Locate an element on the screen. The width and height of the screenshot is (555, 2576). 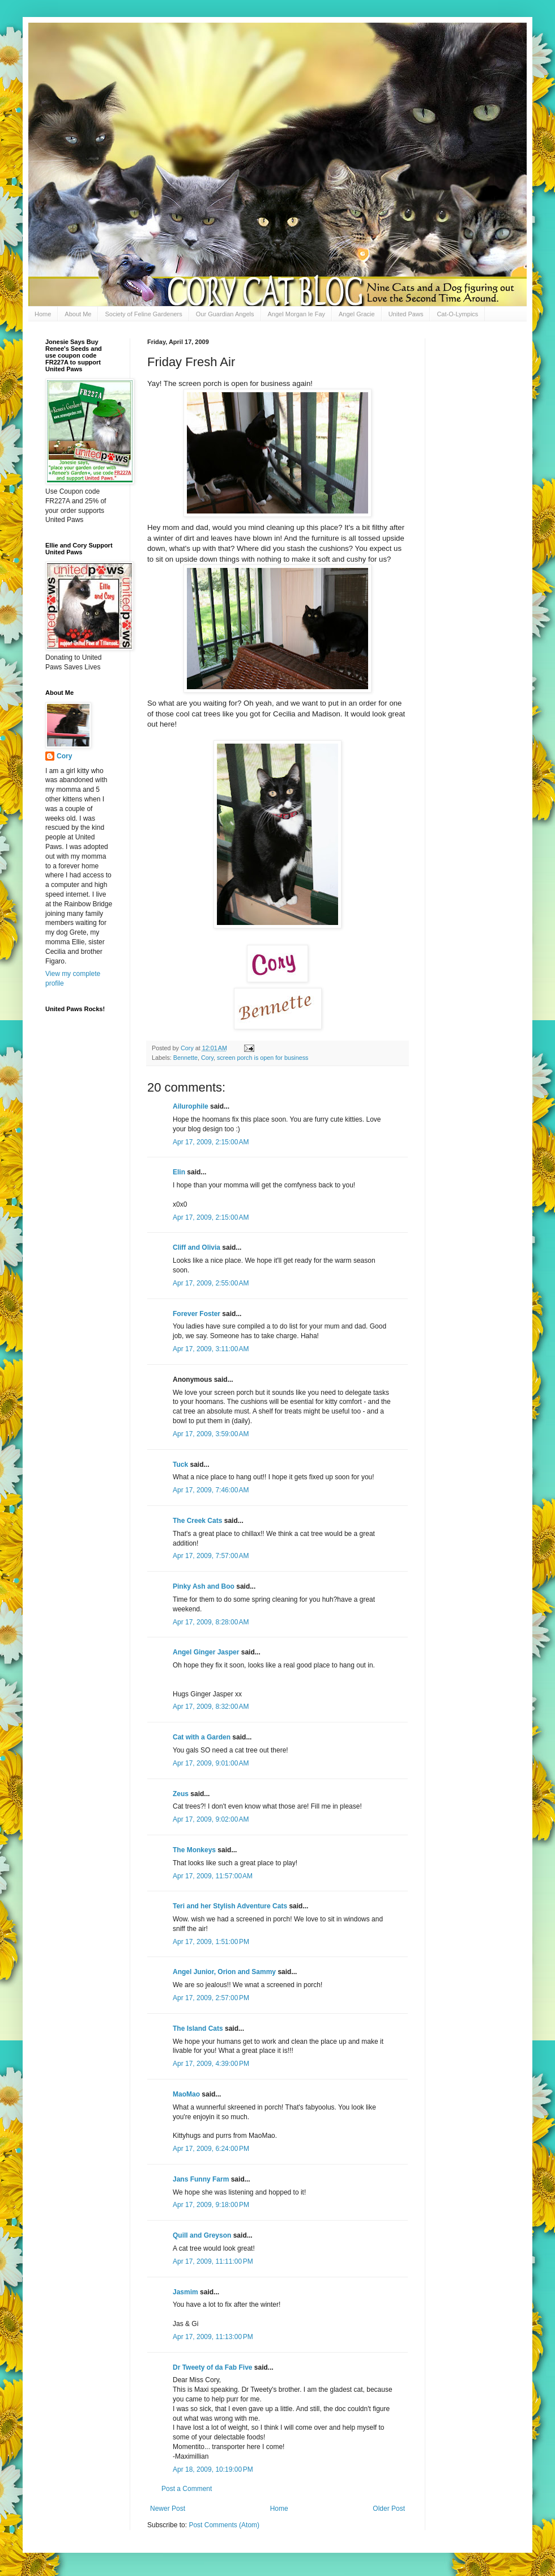
Apr 17, 2009, 7:46:00 AM is located at coordinates (211, 1490).